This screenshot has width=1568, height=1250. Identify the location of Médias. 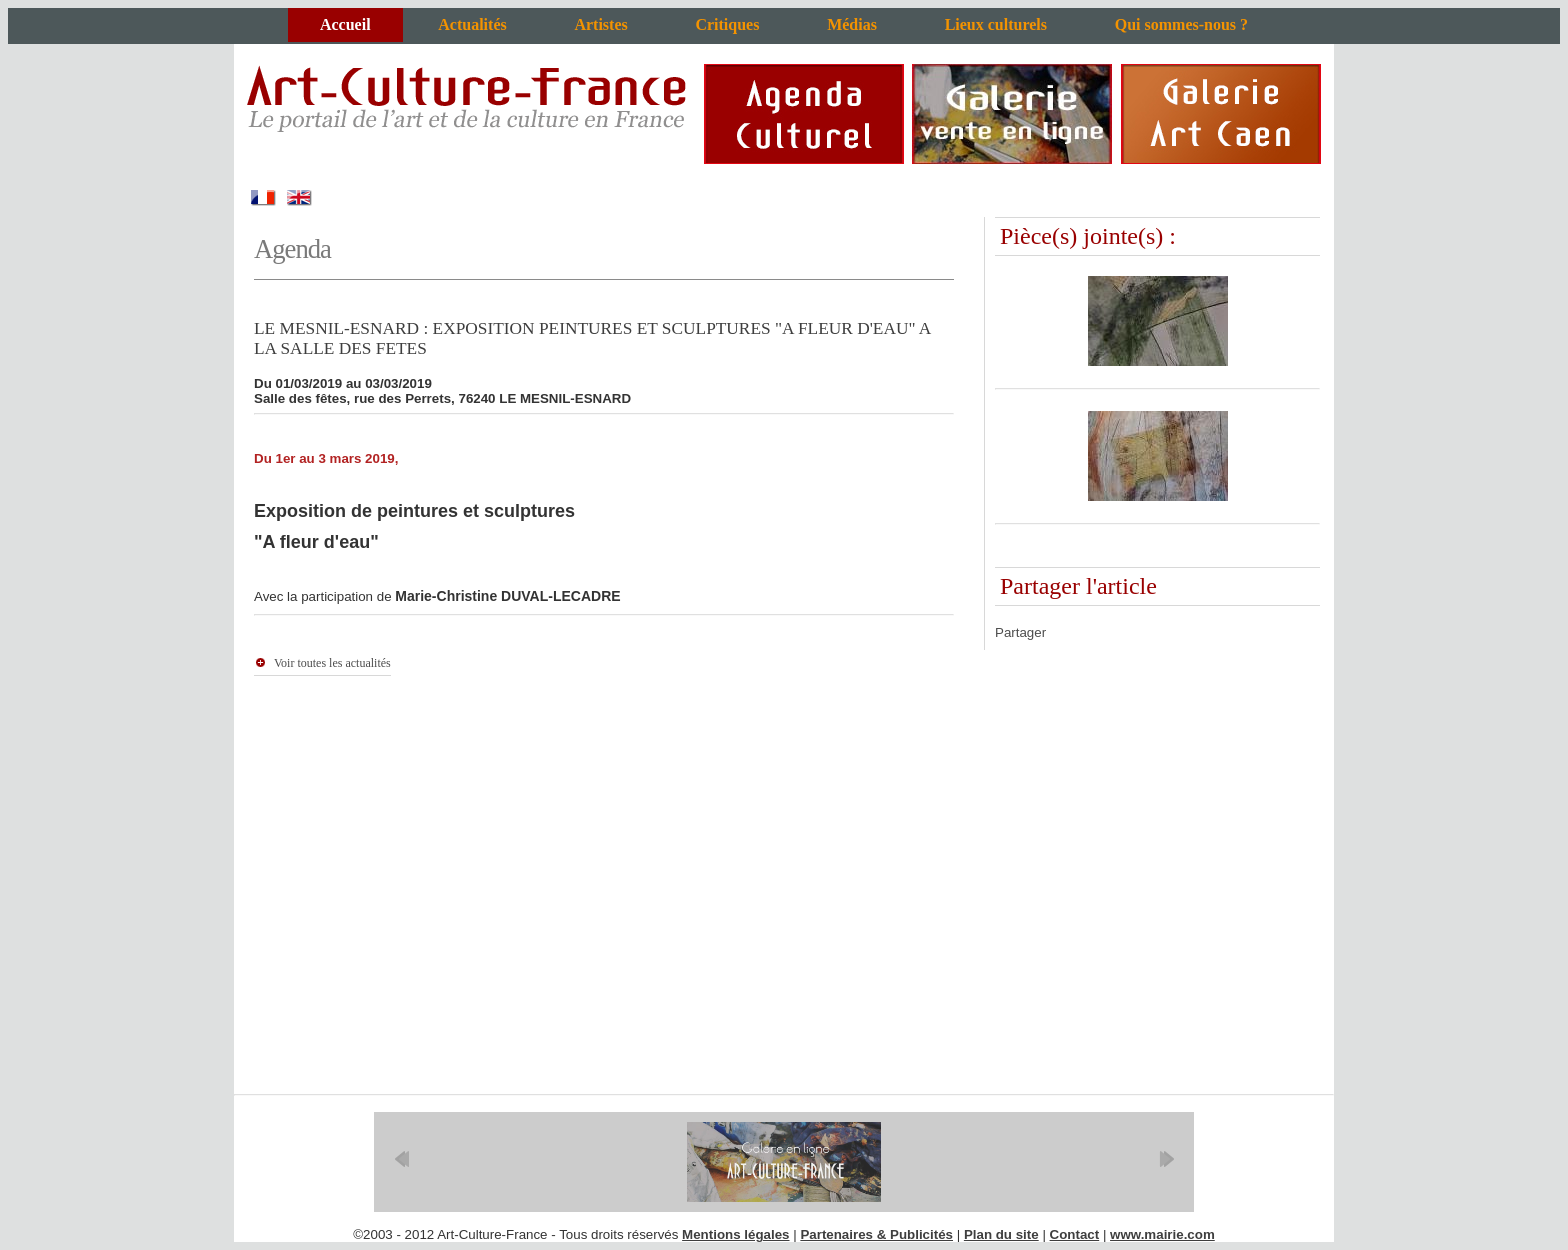
(852, 24).